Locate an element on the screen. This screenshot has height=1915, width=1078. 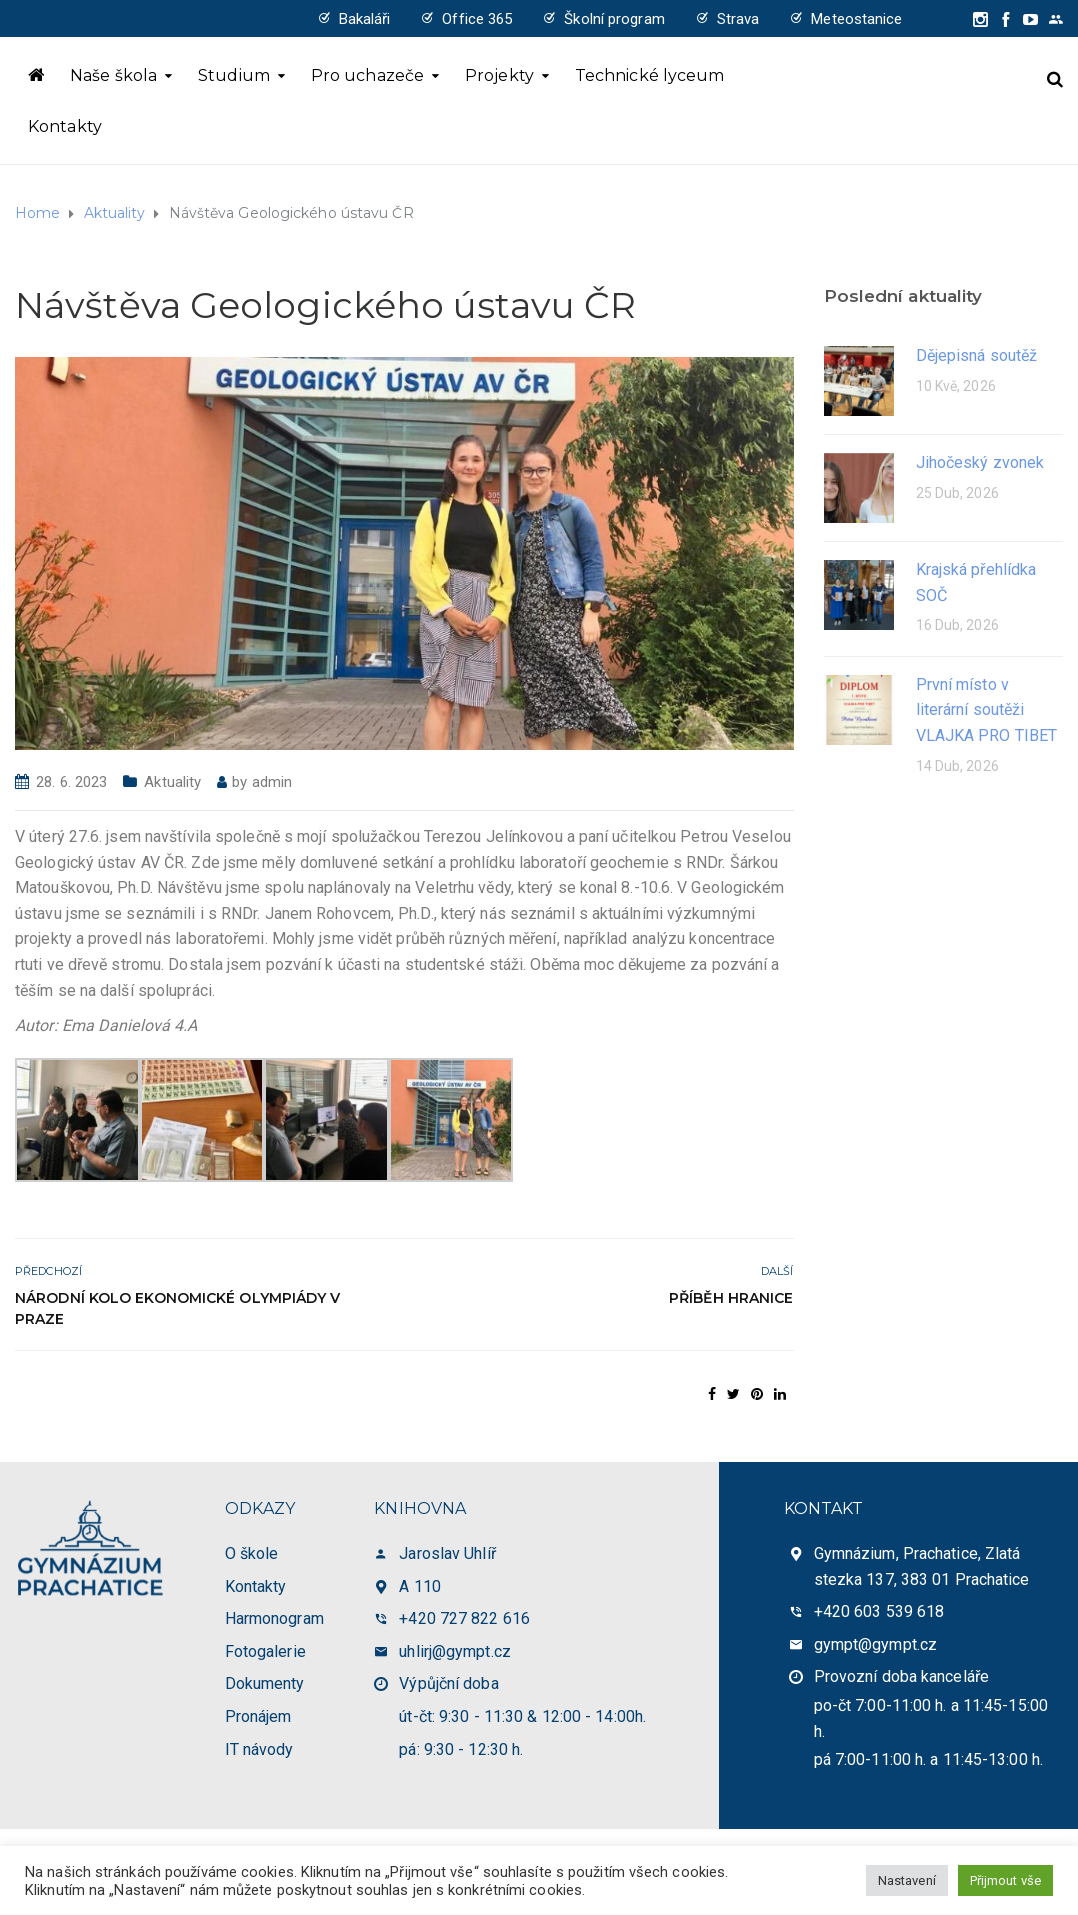
Přijmout vše [button] is located at coordinates (1005, 1880).